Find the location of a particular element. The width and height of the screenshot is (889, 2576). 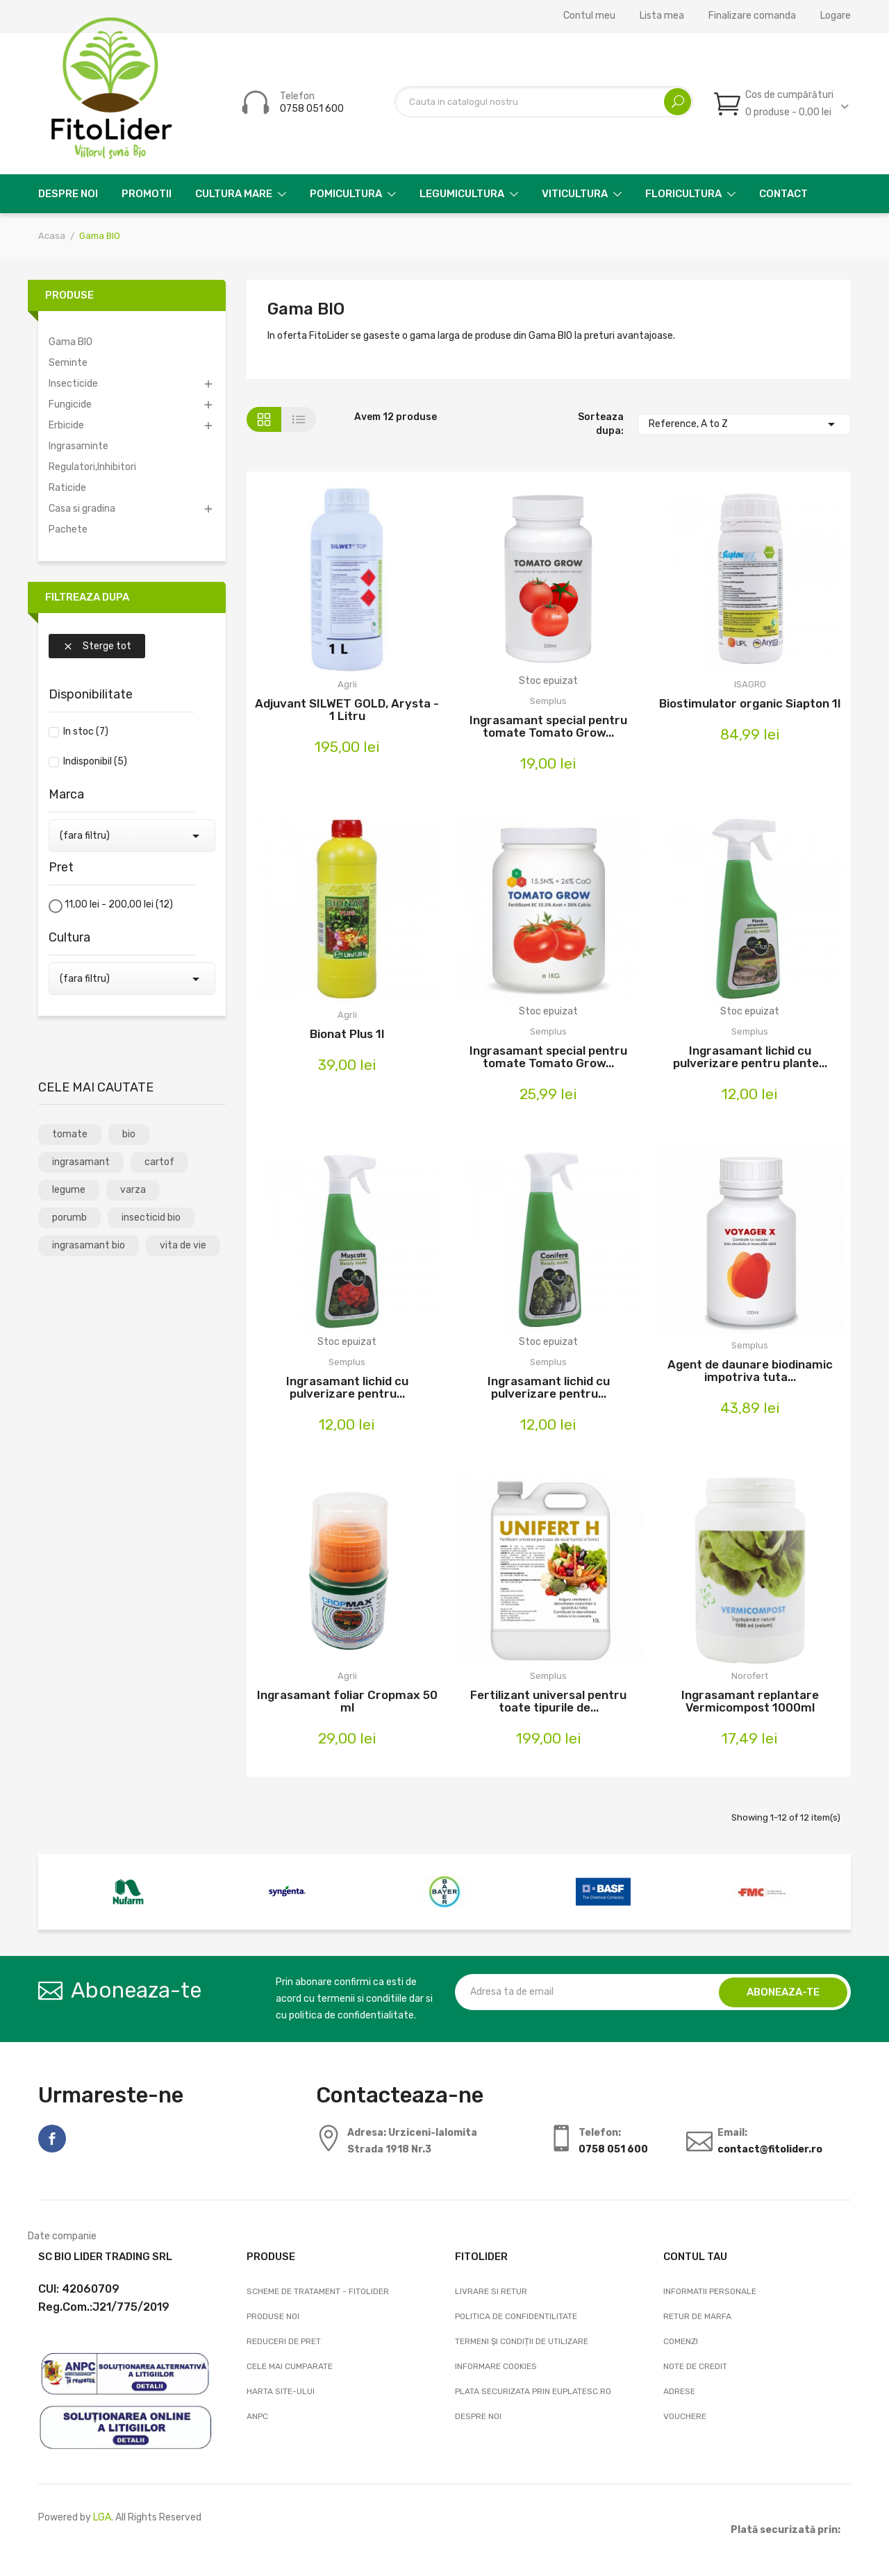

Plata securizata prin EuPlatesc.ro is located at coordinates (533, 2391).